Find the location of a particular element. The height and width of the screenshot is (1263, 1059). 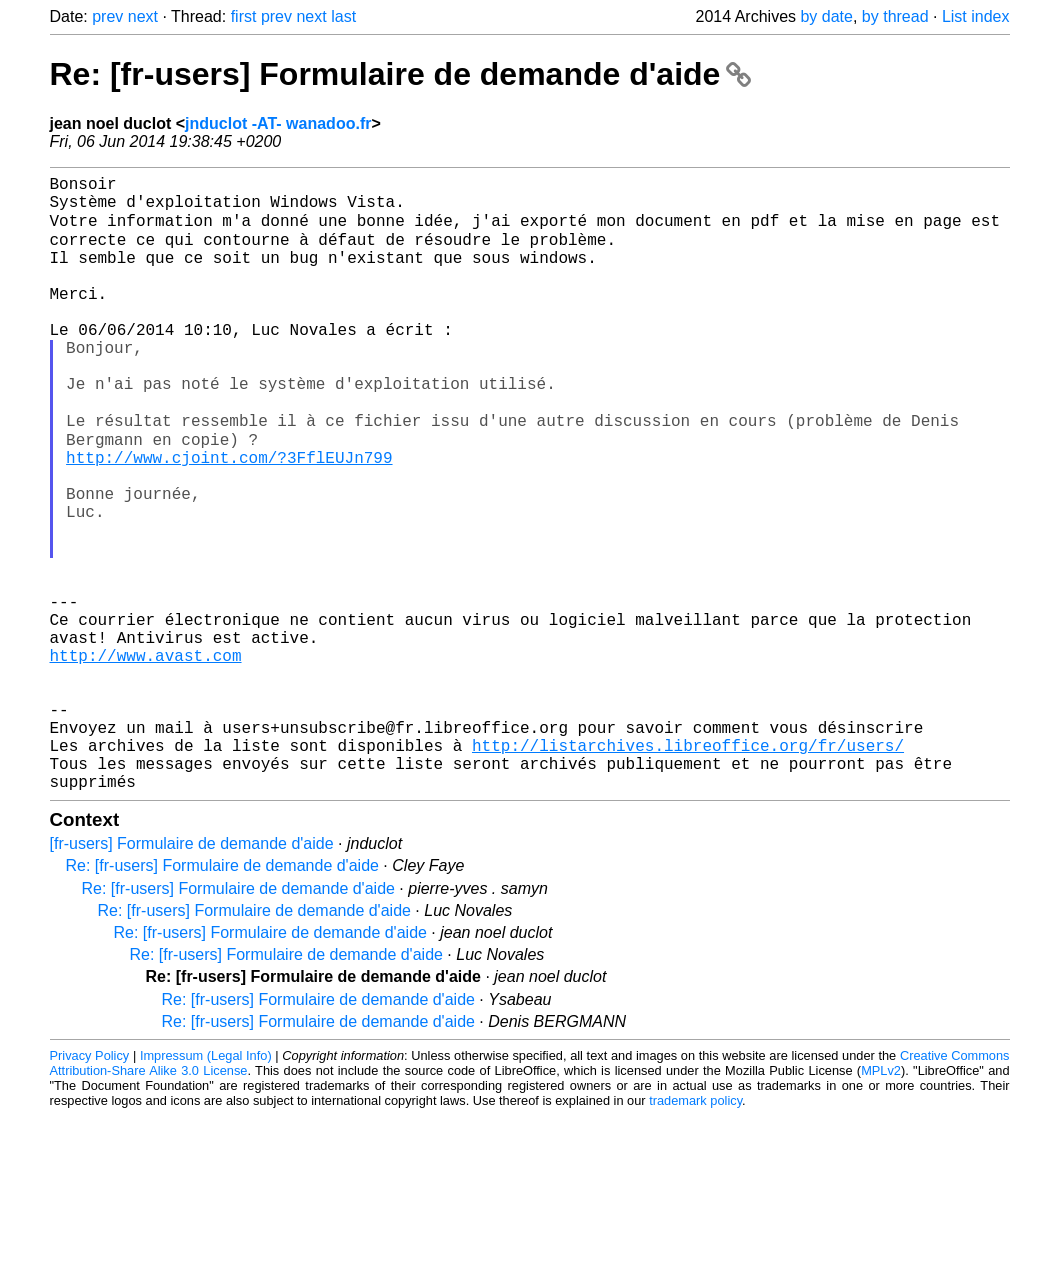

first is located at coordinates (244, 16).